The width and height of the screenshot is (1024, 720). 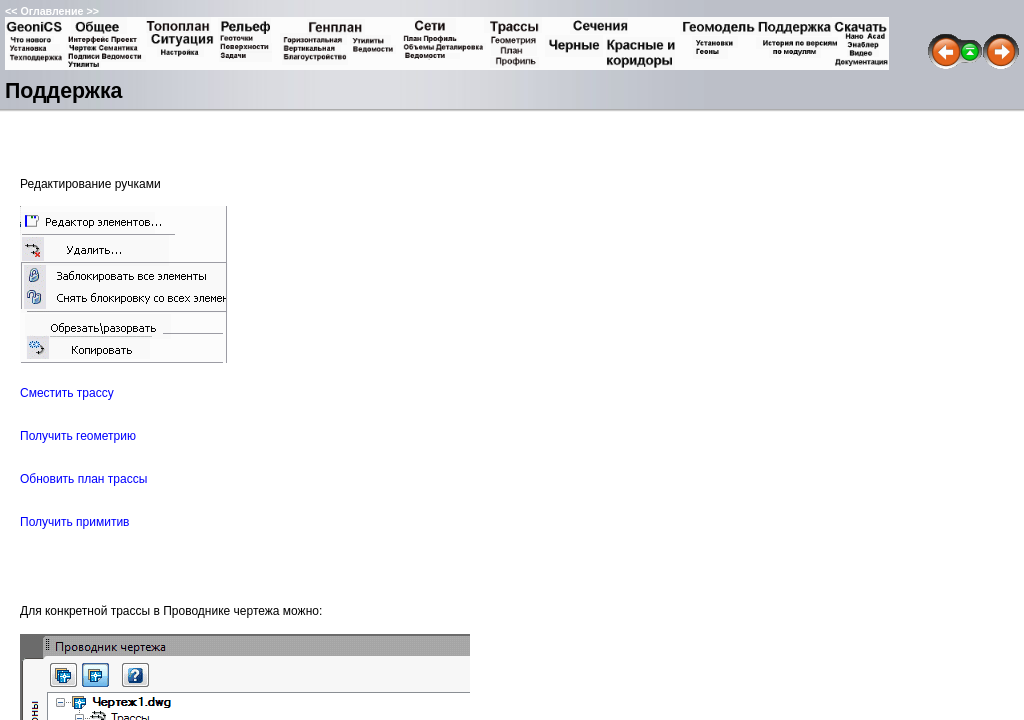 I want to click on Получить примитив, so click(x=74, y=522).